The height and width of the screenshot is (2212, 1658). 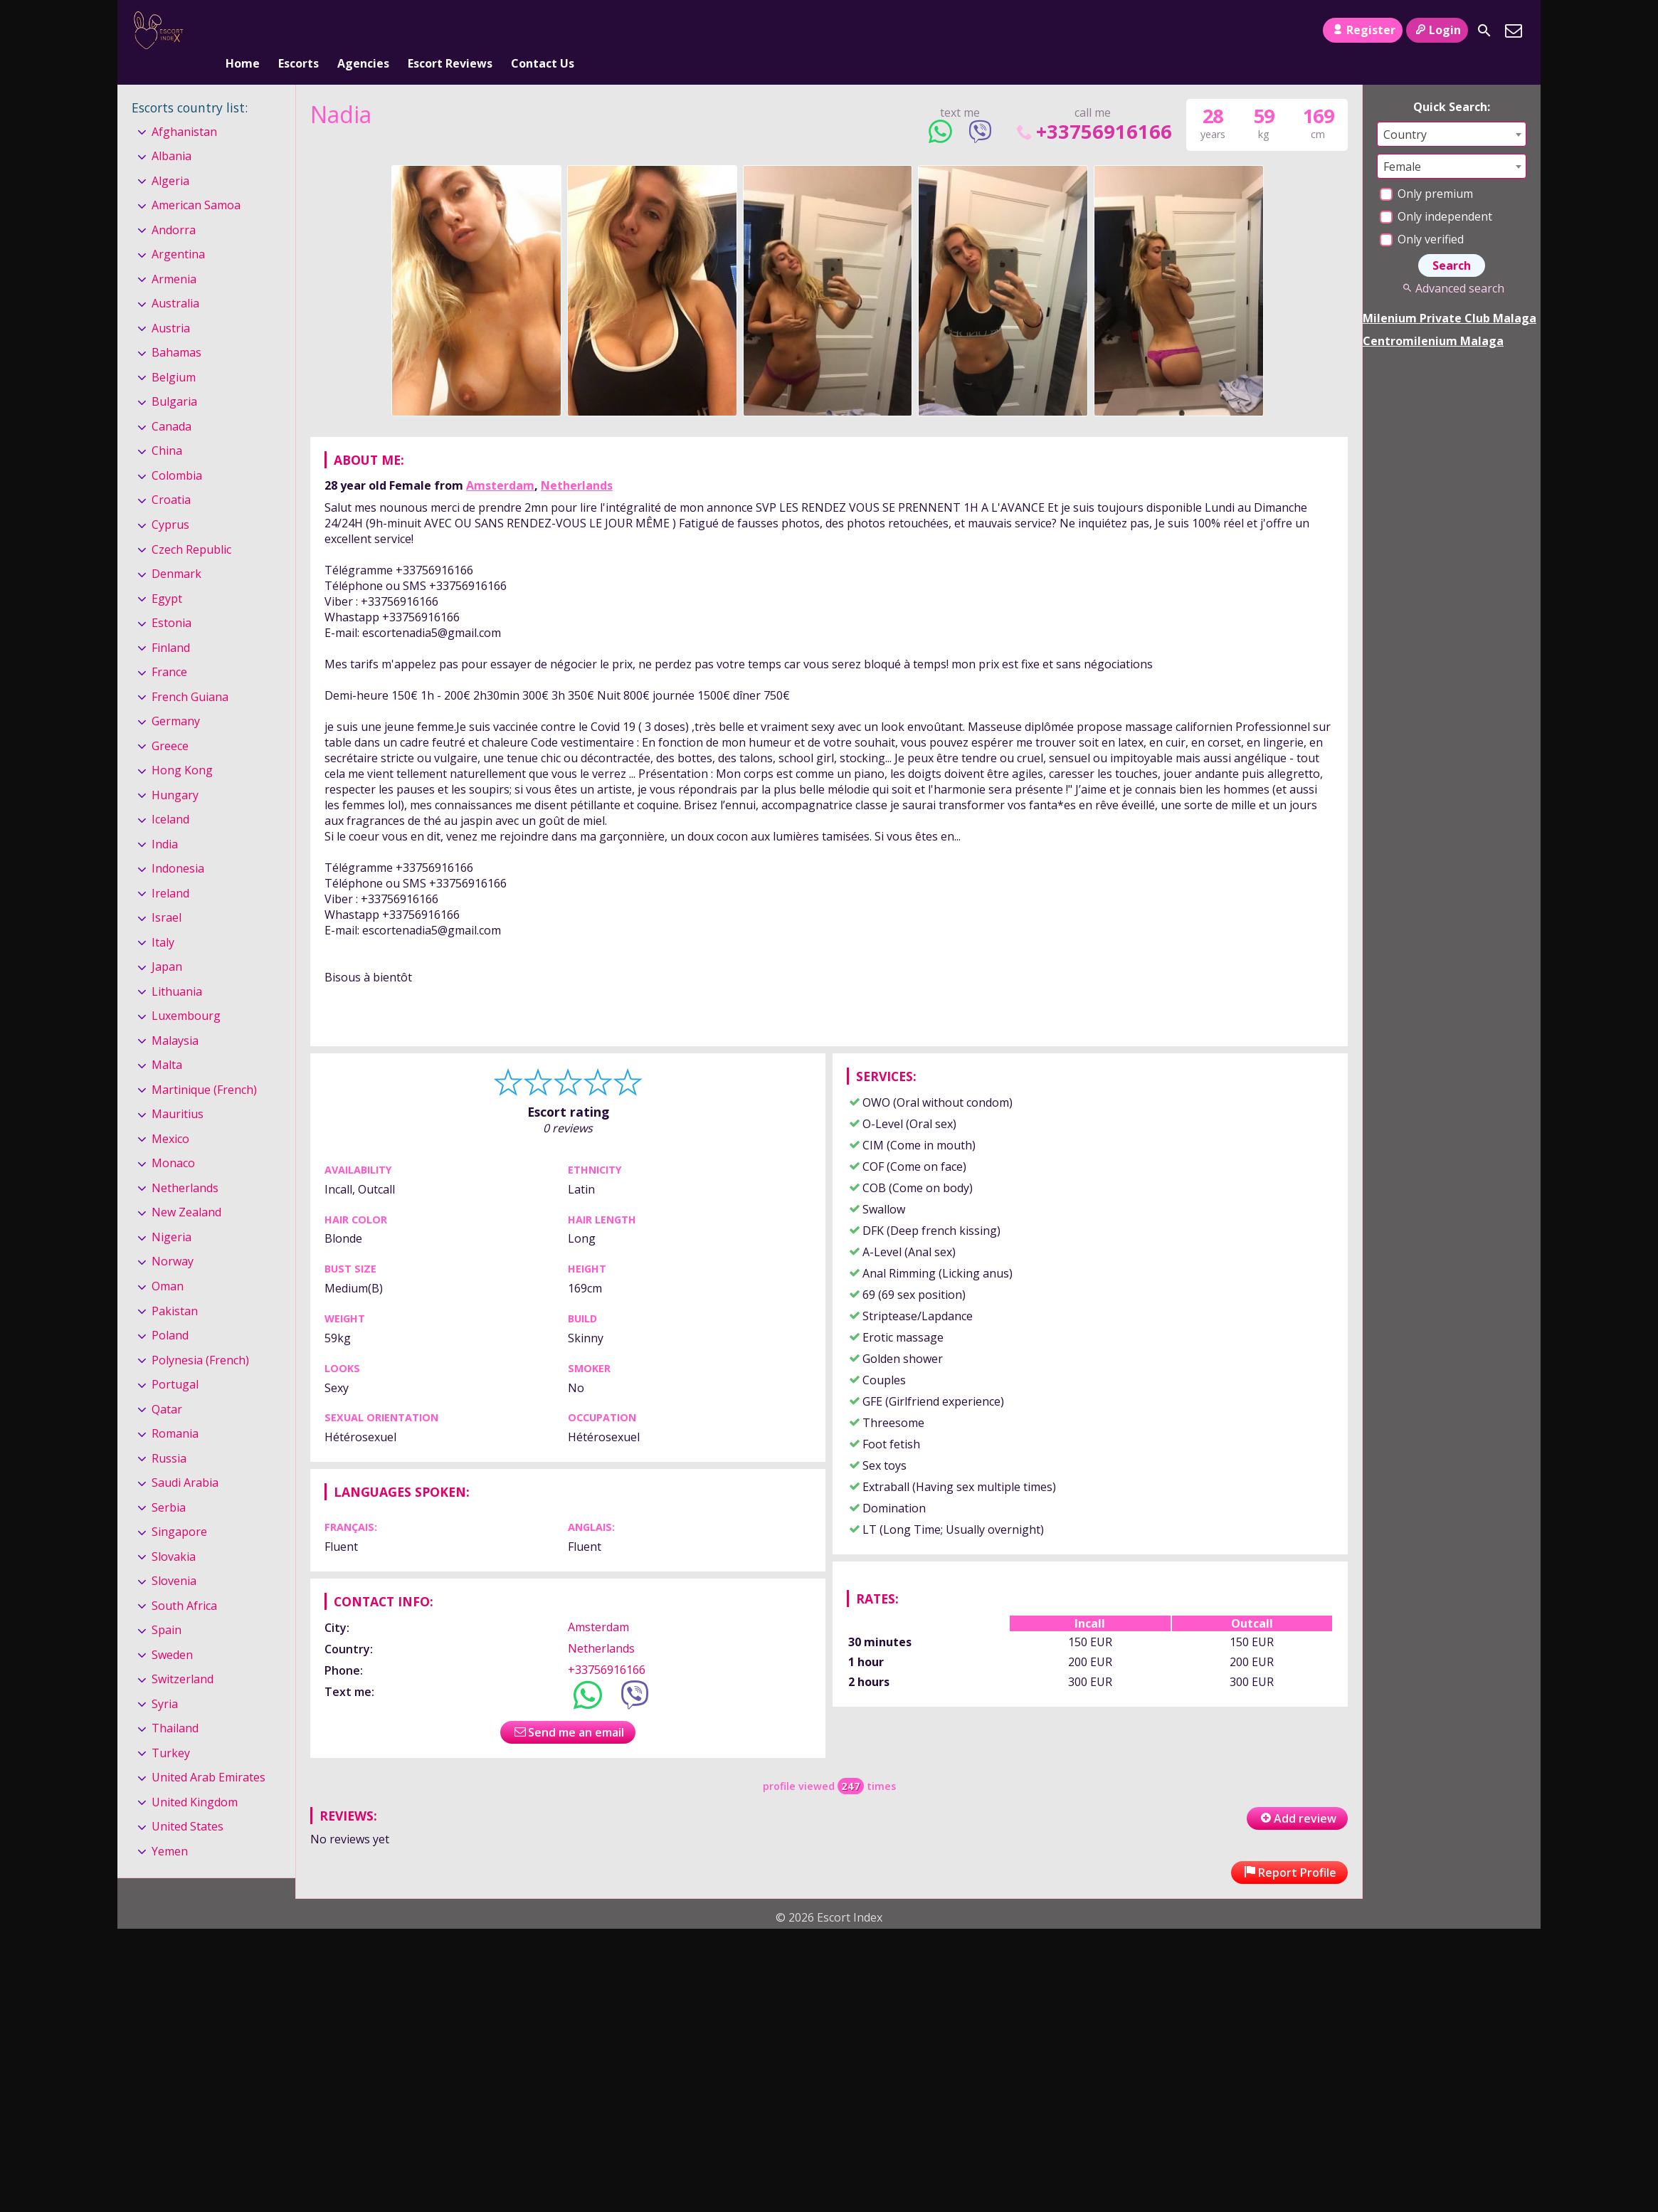 I want to click on Austria, so click(x=171, y=304).